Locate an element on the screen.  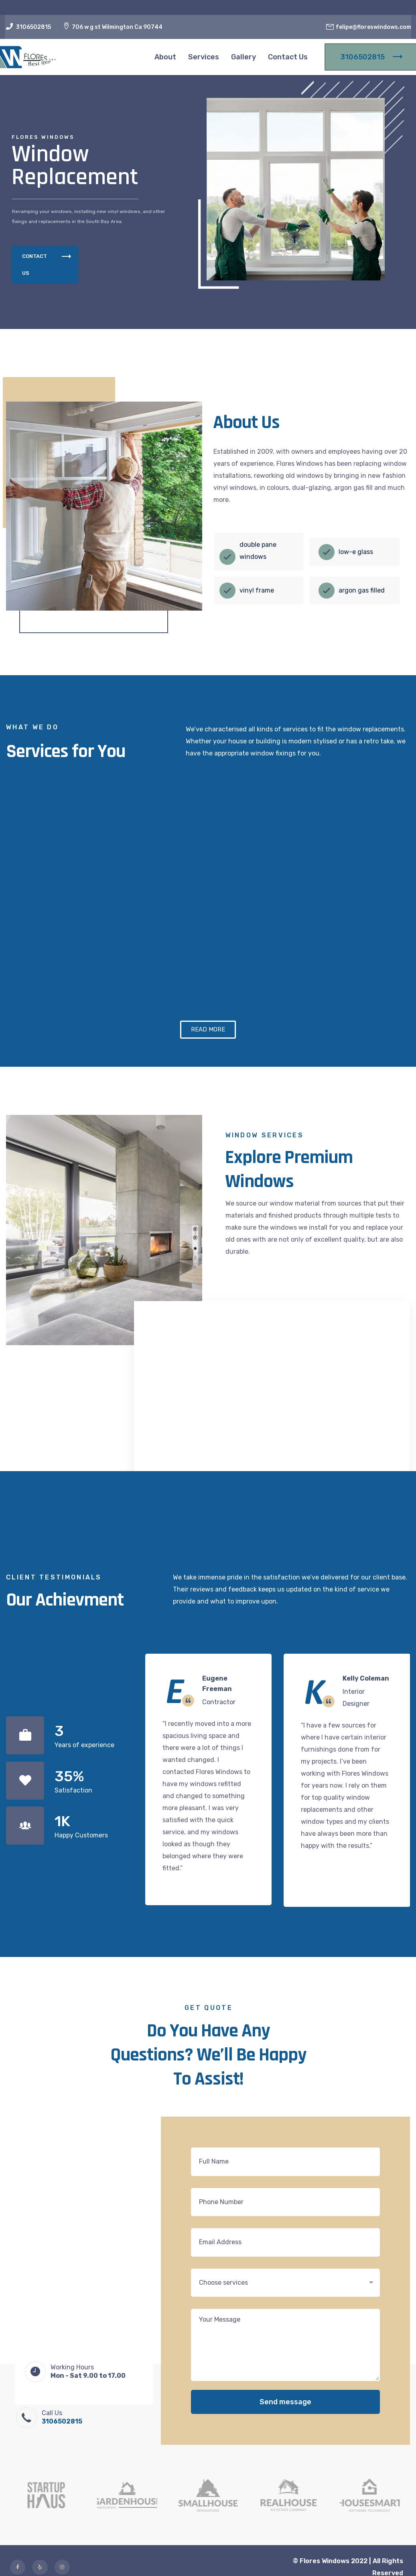
Services is located at coordinates (203, 57).